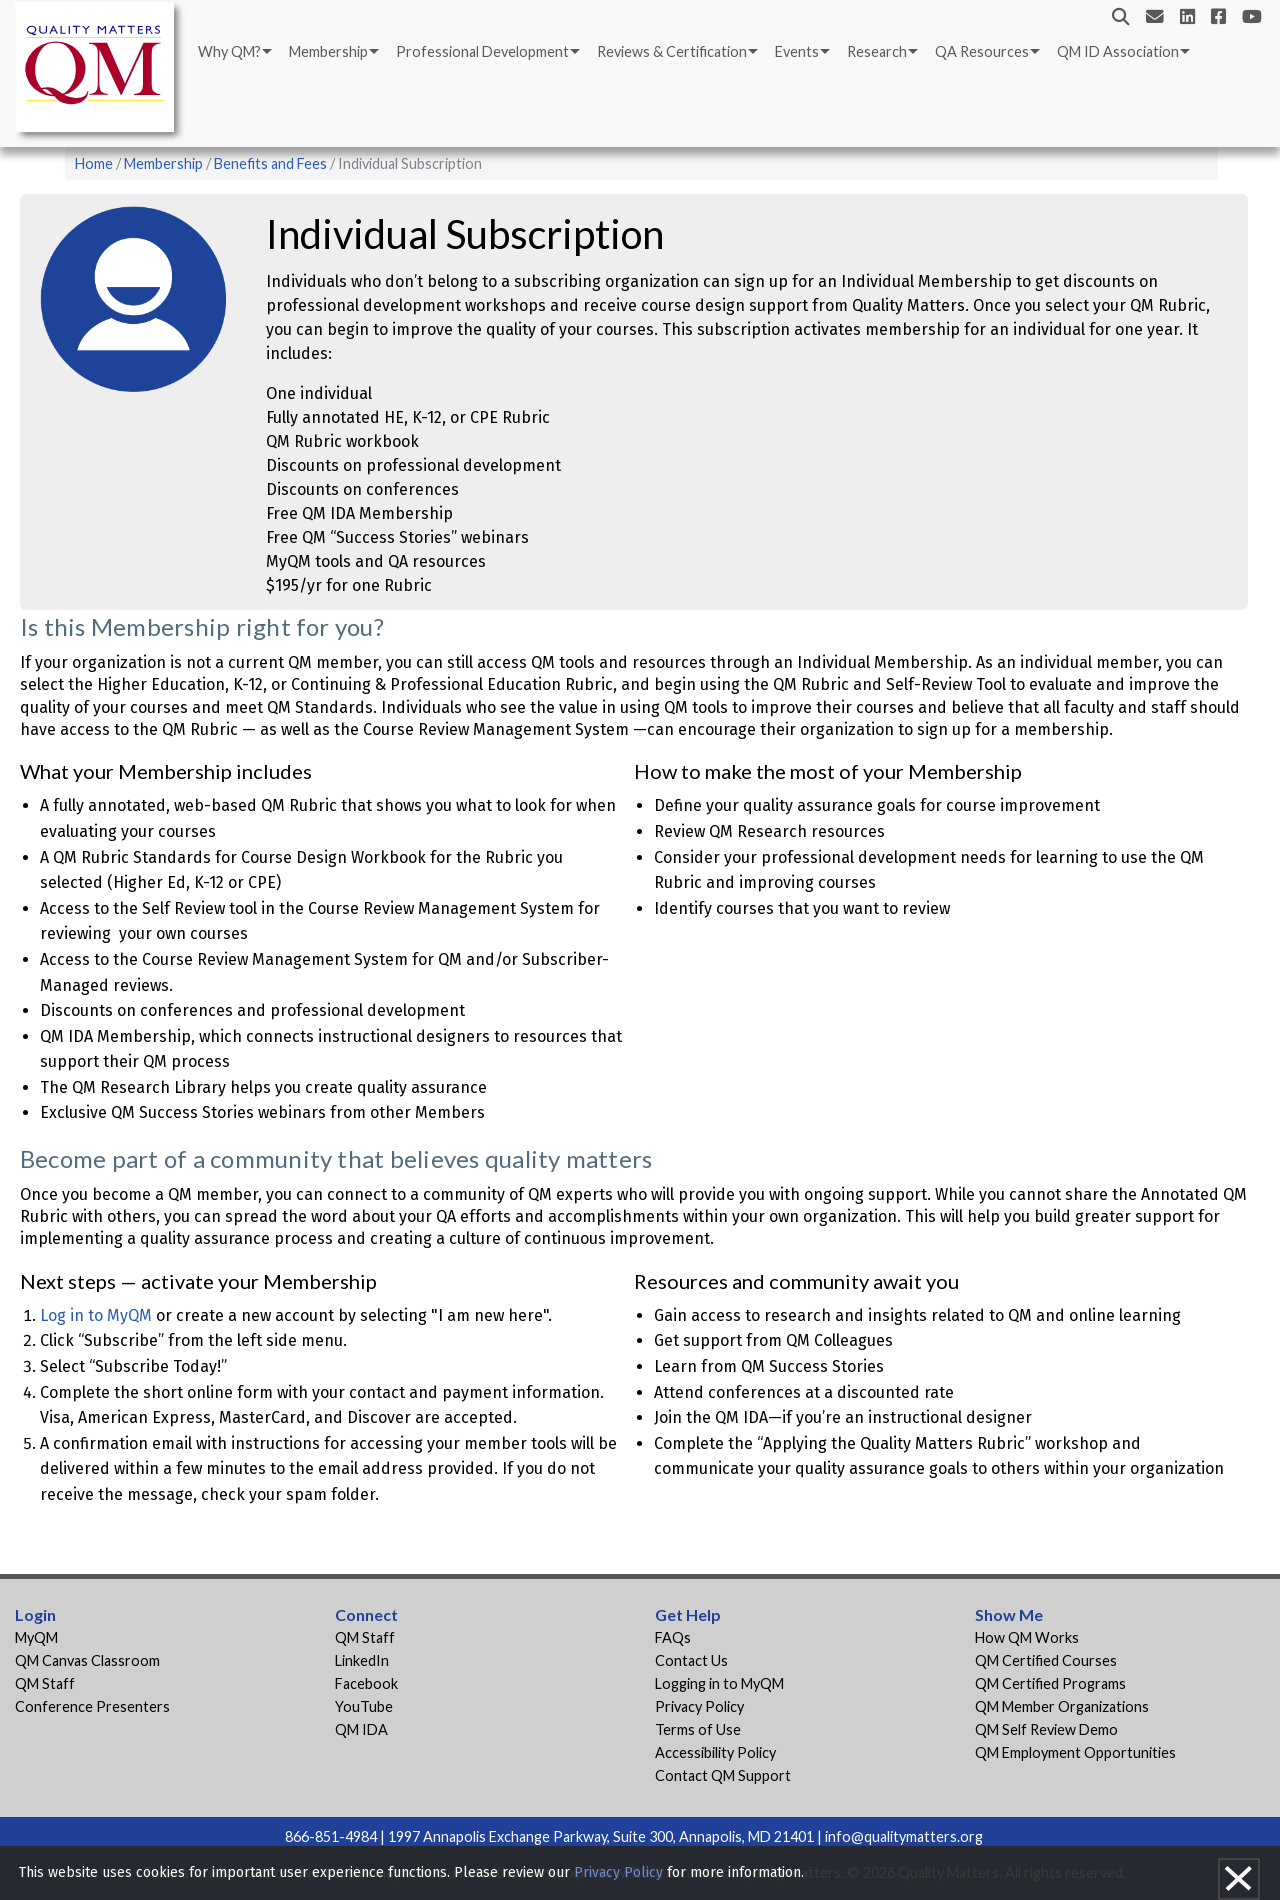 This screenshot has height=1900, width=1280. Describe the element at coordinates (1046, 1660) in the screenshot. I see `QM Certified Courses` at that location.